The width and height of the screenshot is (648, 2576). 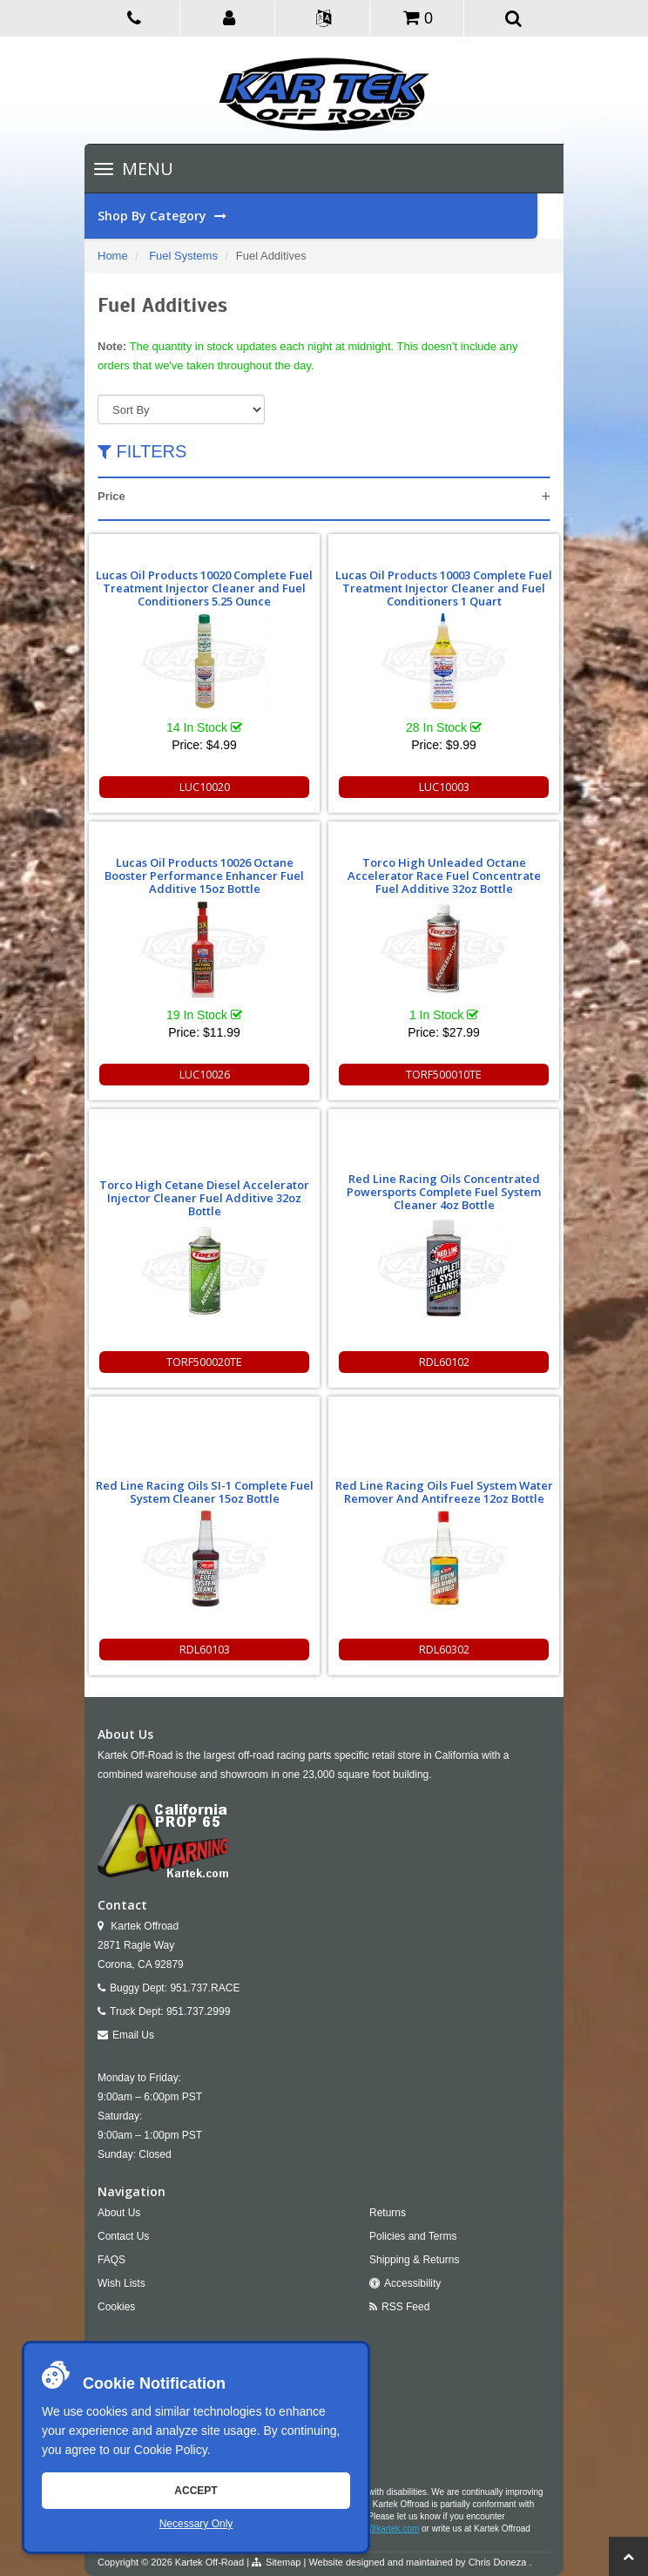 What do you see at coordinates (283, 2562) in the screenshot?
I see `Sitemap` at bounding box center [283, 2562].